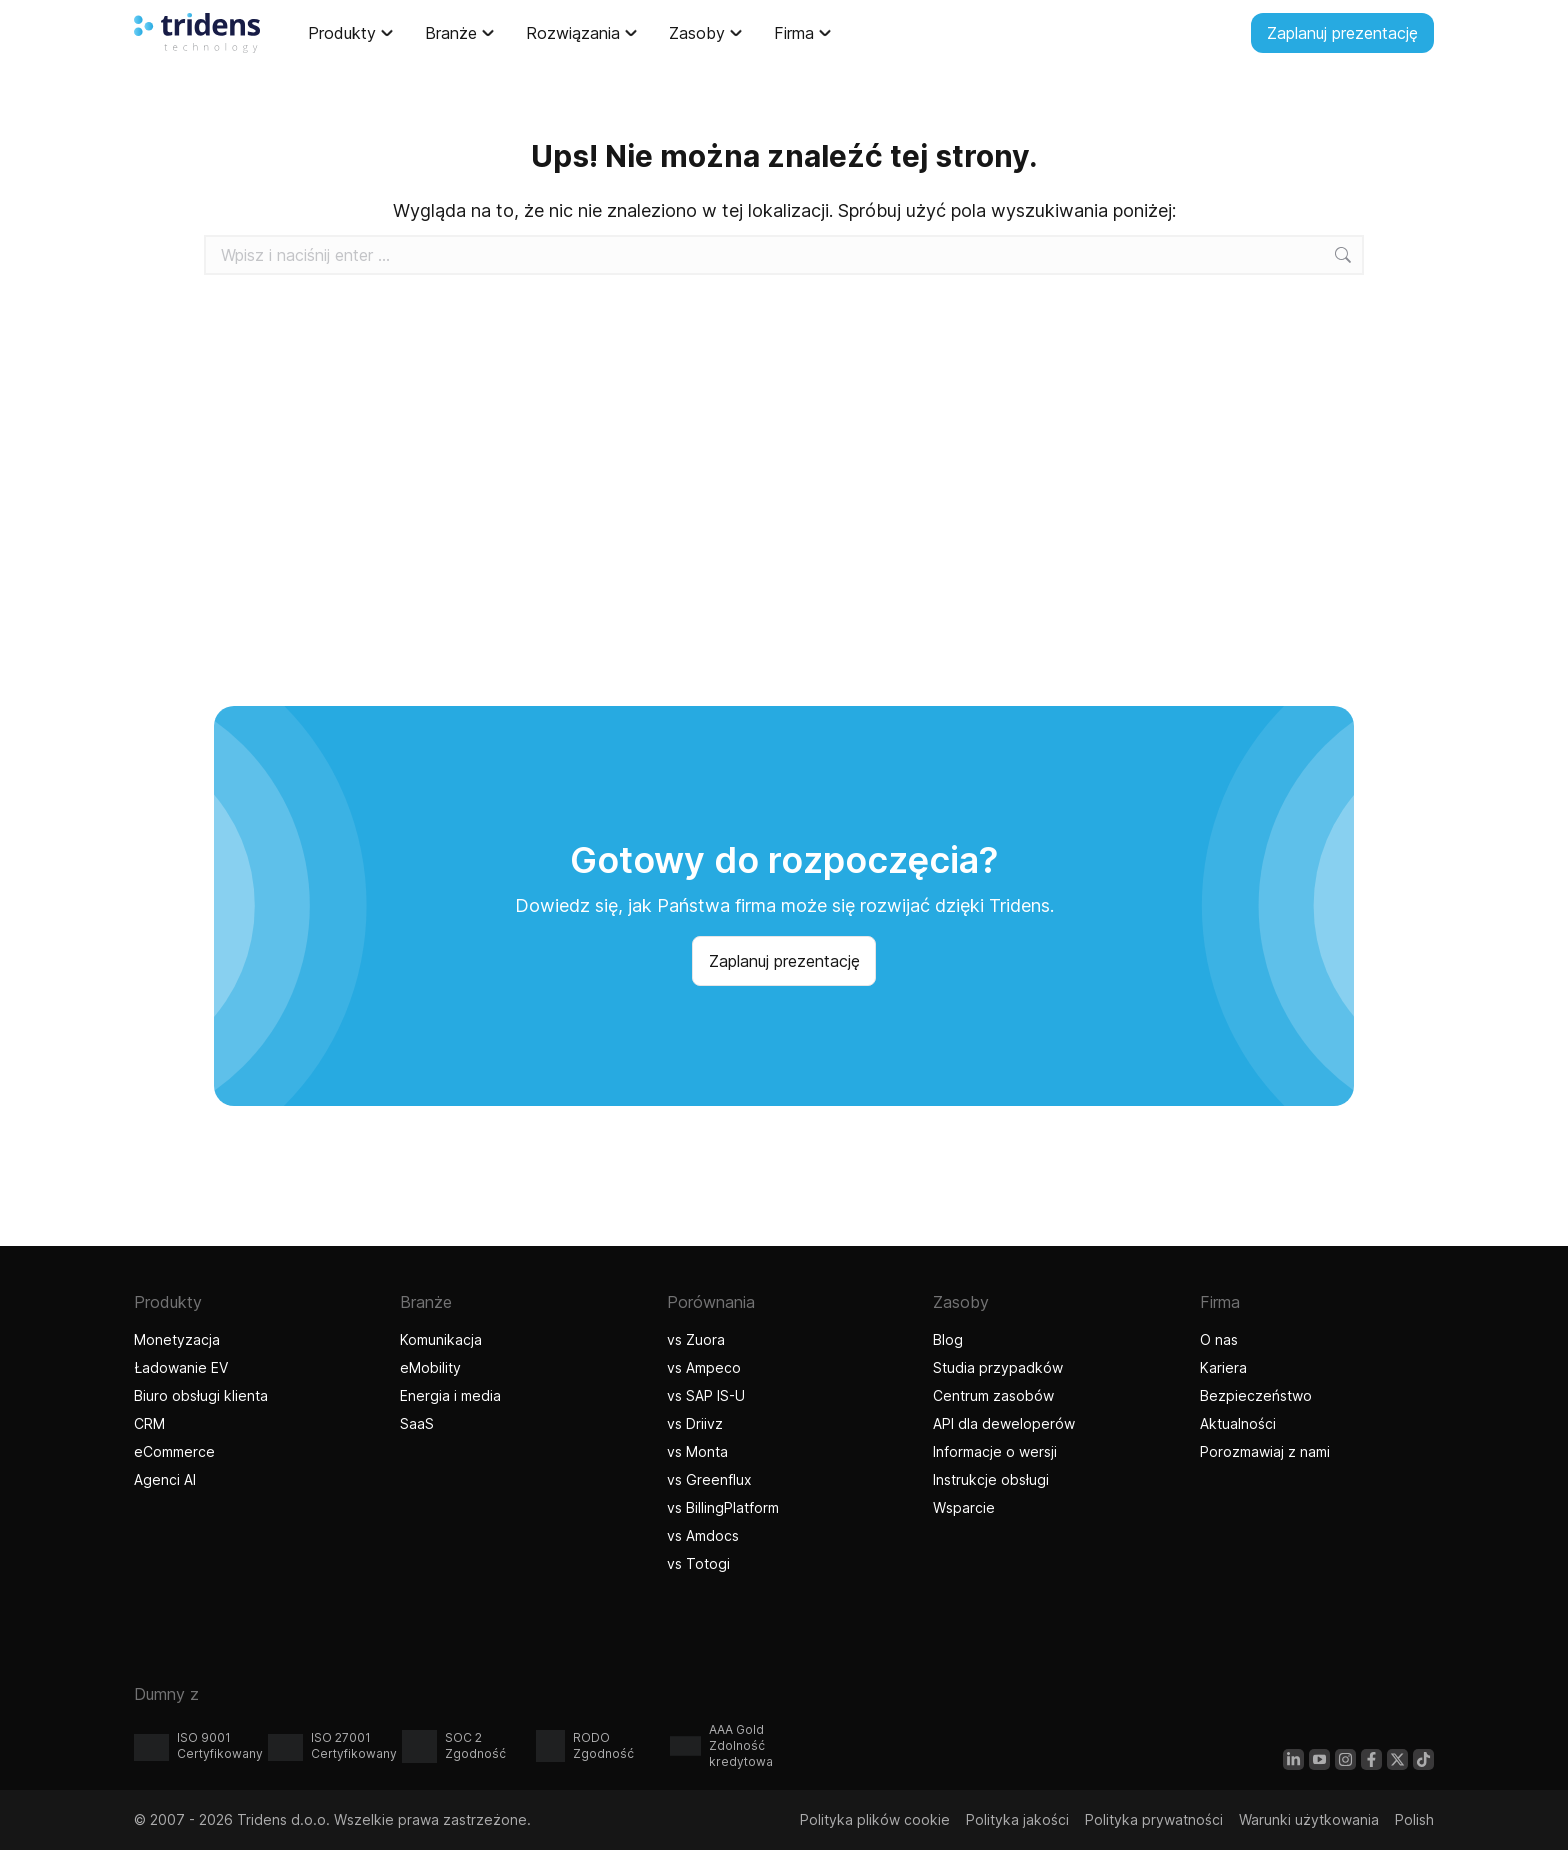 The image size is (1568, 1850). Describe the element at coordinates (701, 1563) in the screenshot. I see `vs Totogi` at that location.